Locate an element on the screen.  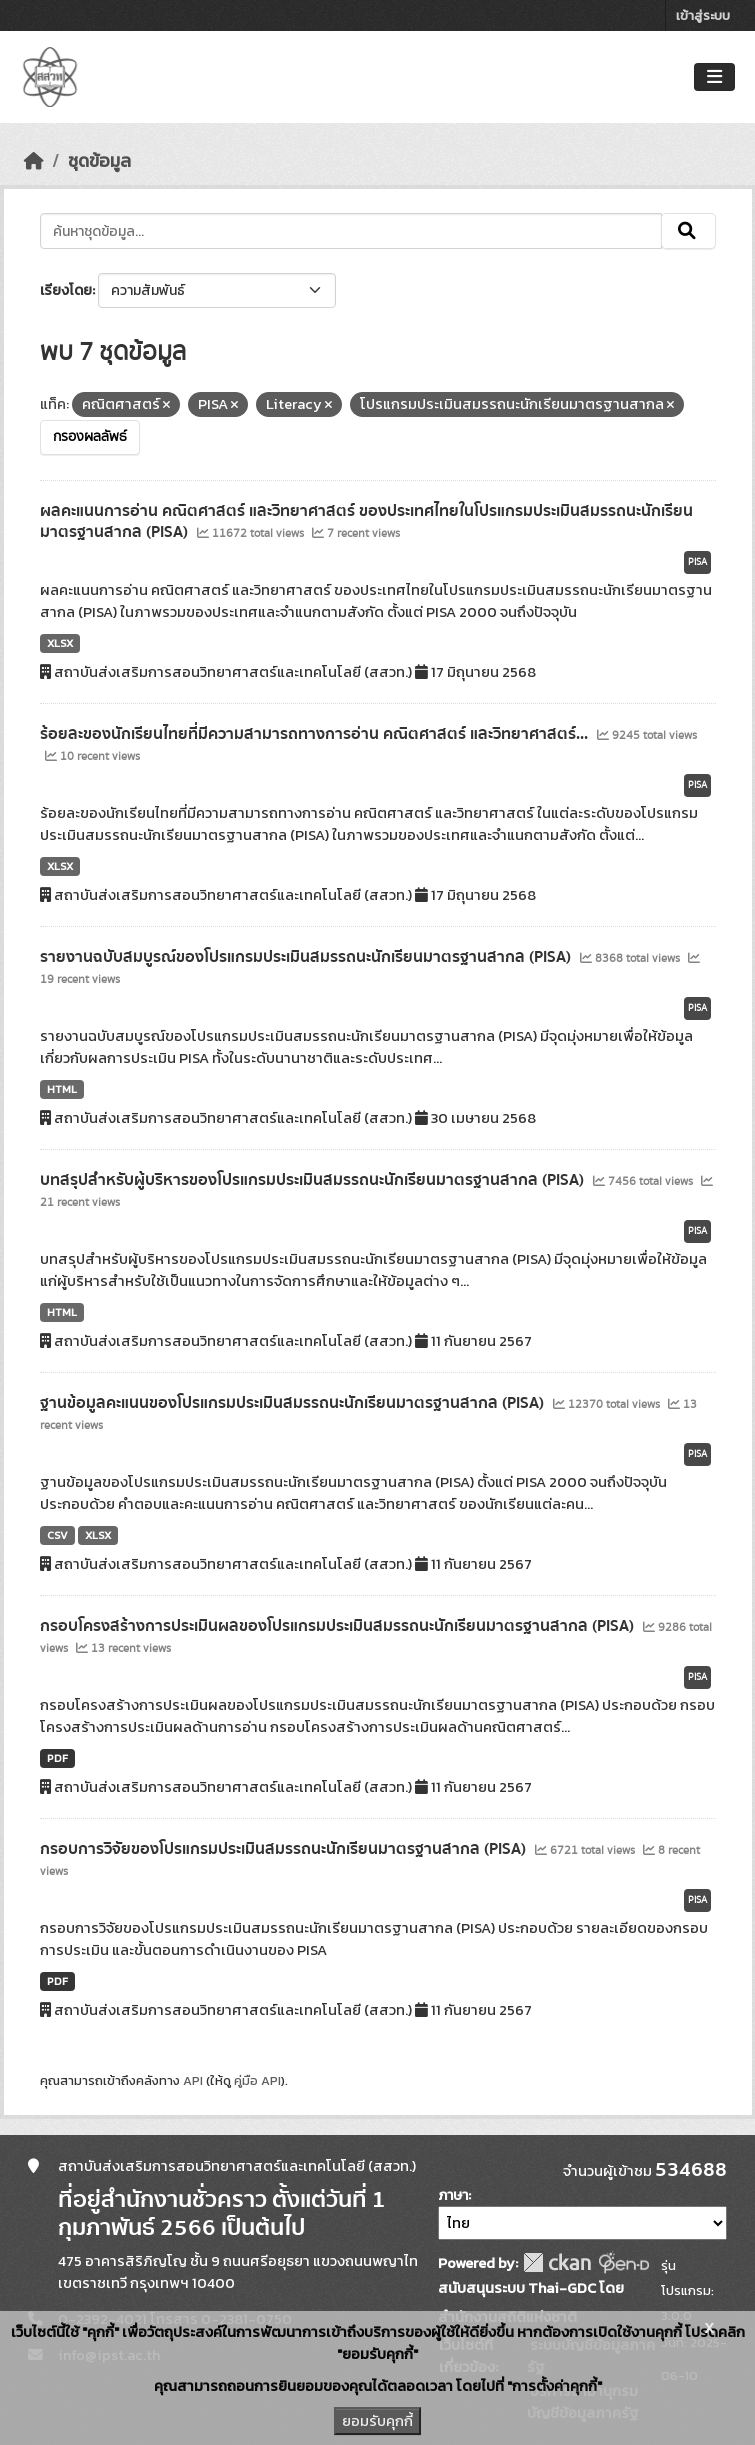
ชุดข้อมูล is located at coordinates (99, 161).